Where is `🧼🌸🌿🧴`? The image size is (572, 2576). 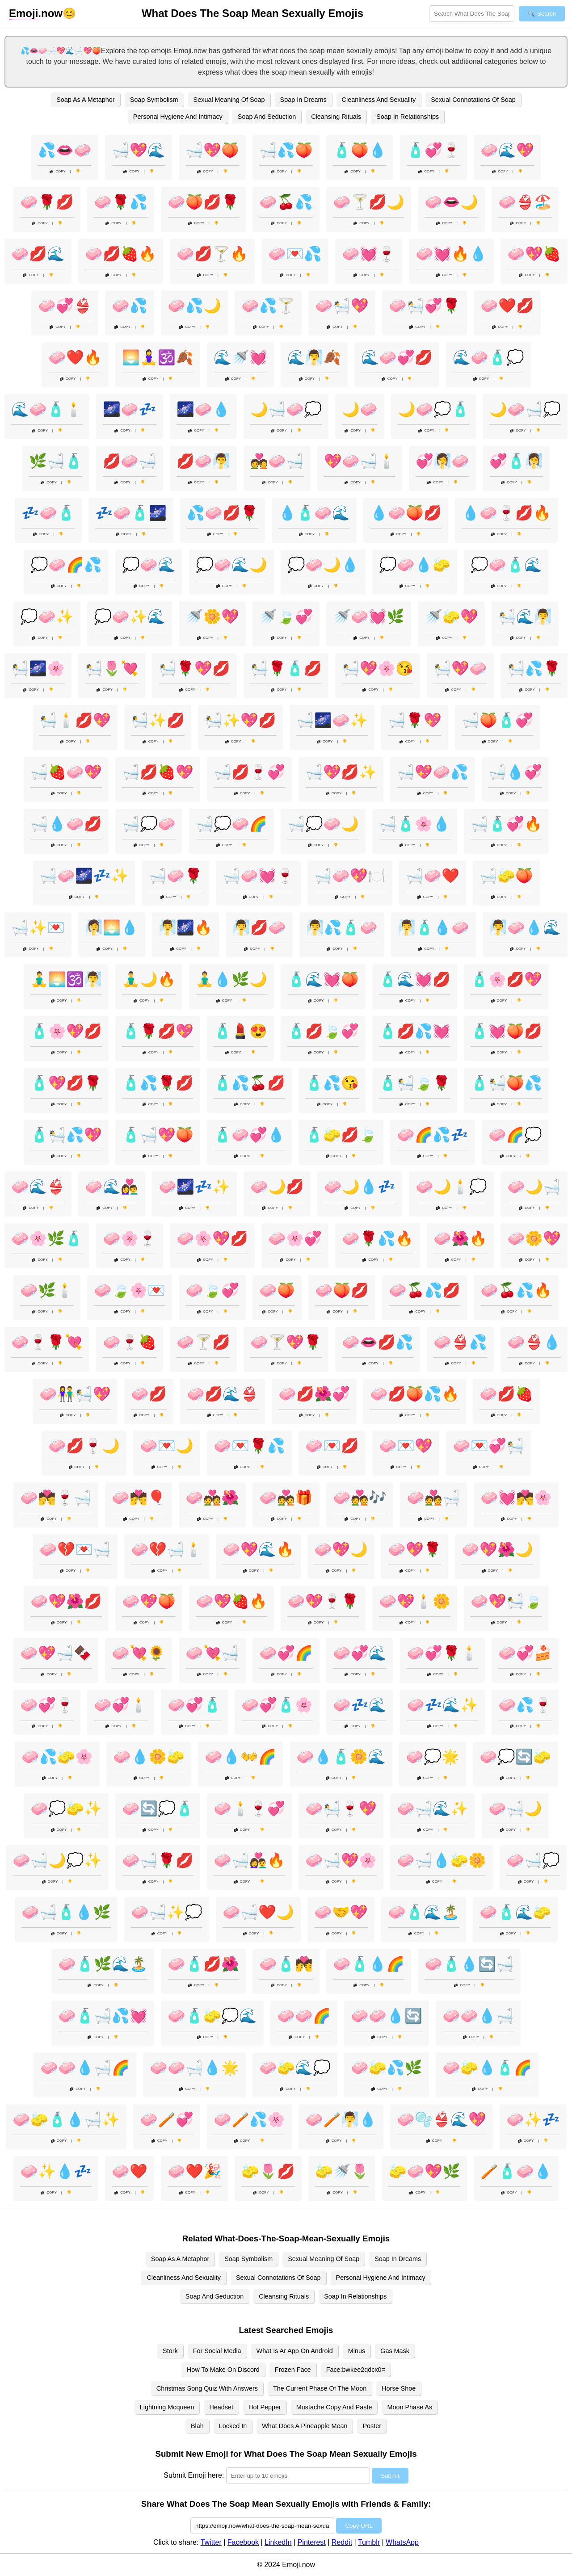 🧼🌸🌿🧴 is located at coordinates (47, 1238).